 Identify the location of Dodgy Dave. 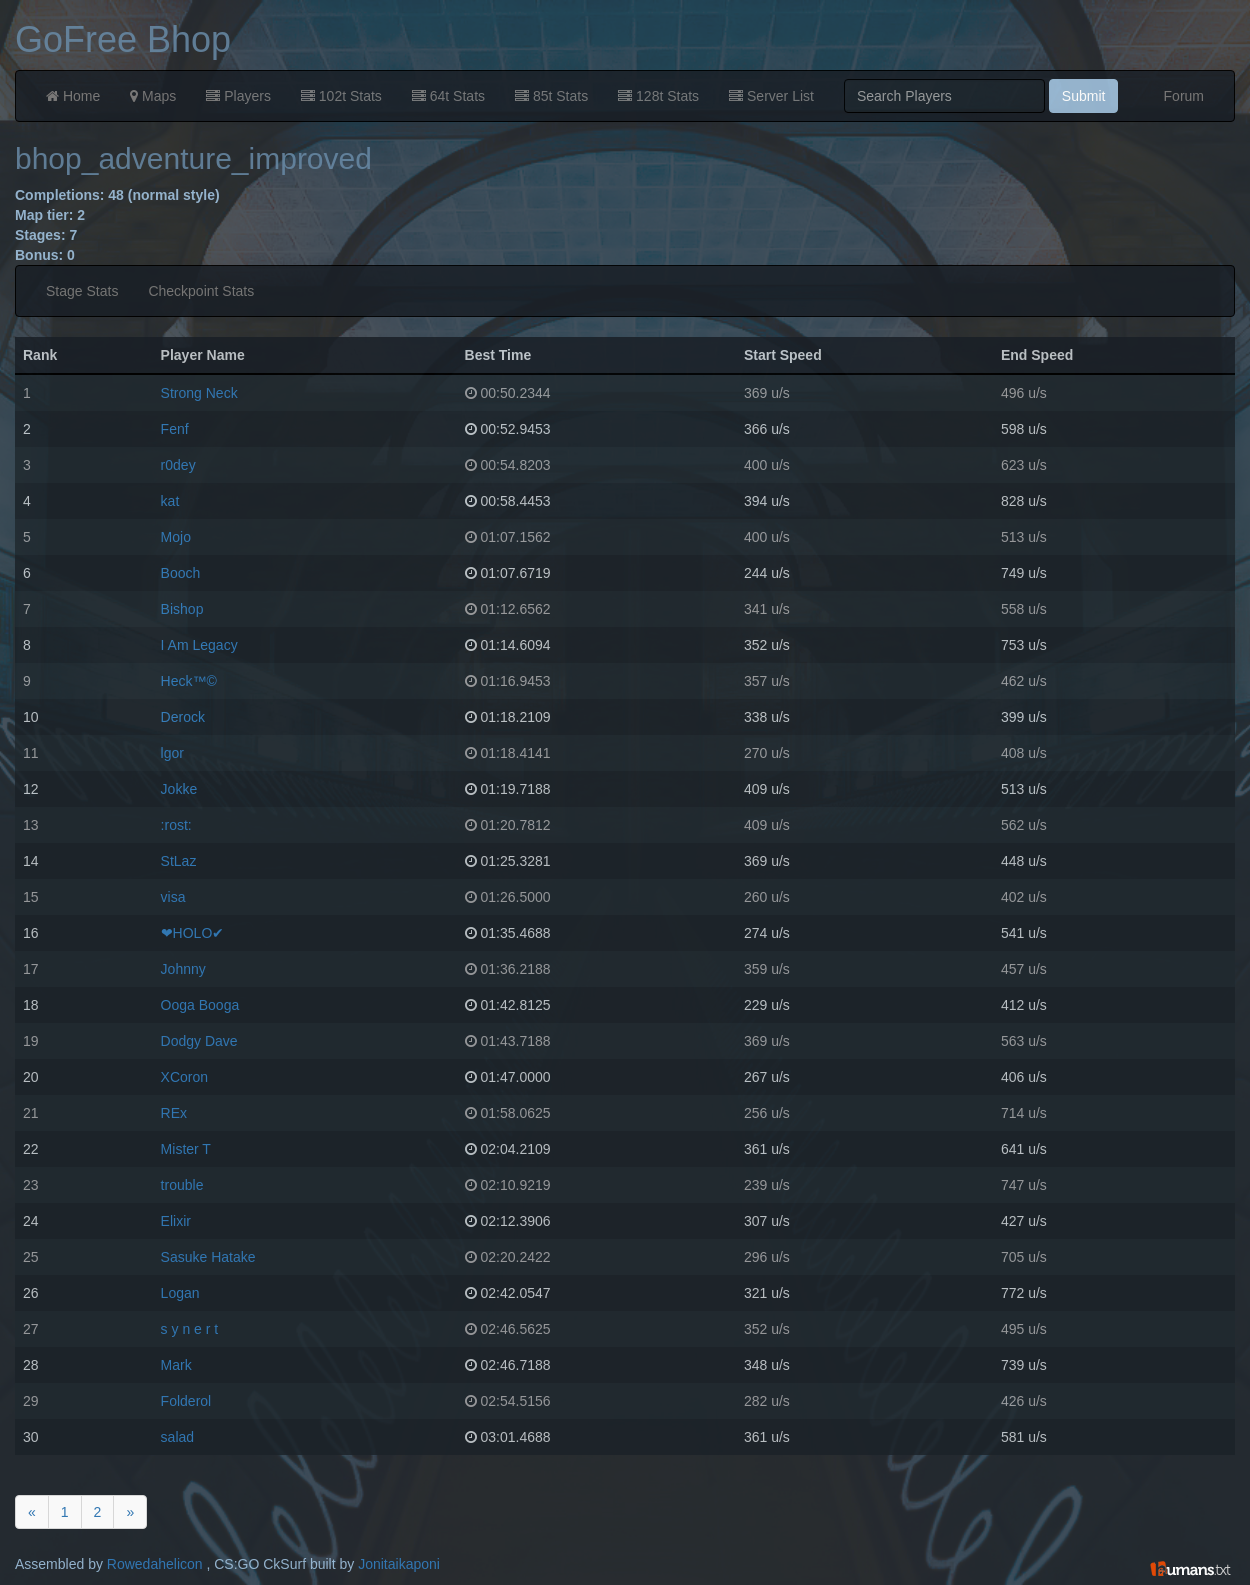
(199, 1041).